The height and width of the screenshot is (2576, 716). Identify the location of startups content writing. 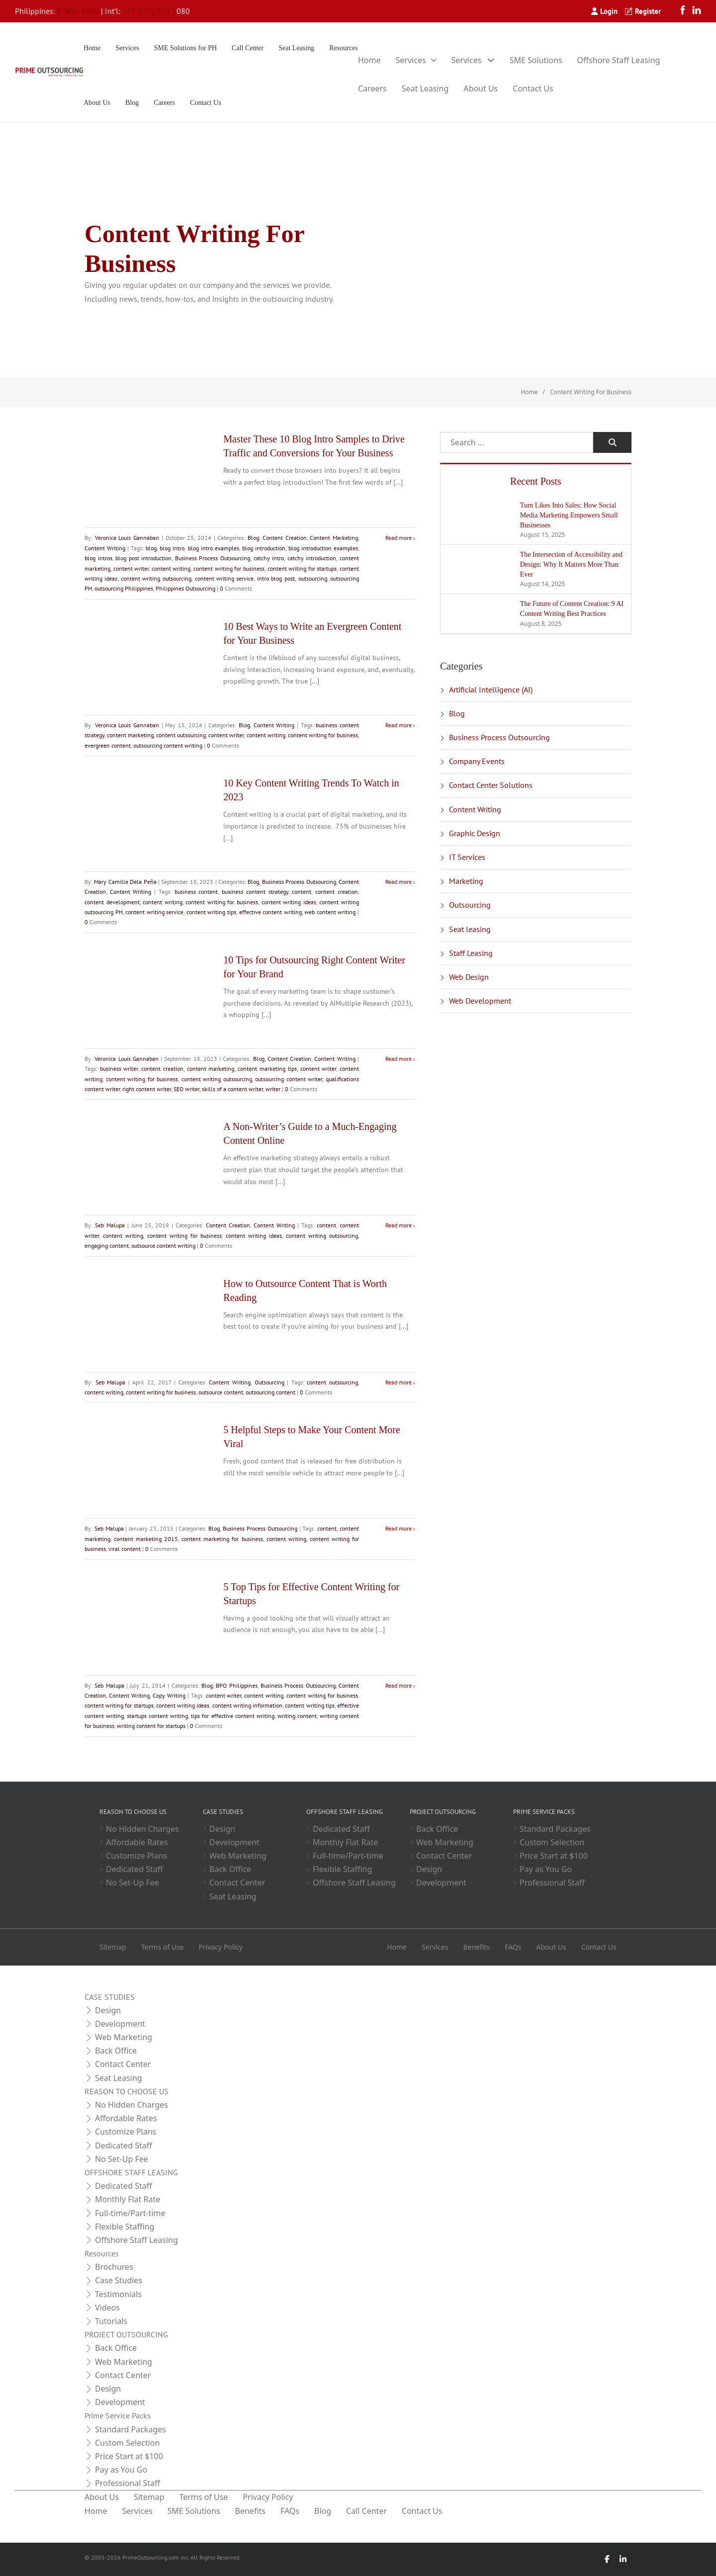
(157, 1715).